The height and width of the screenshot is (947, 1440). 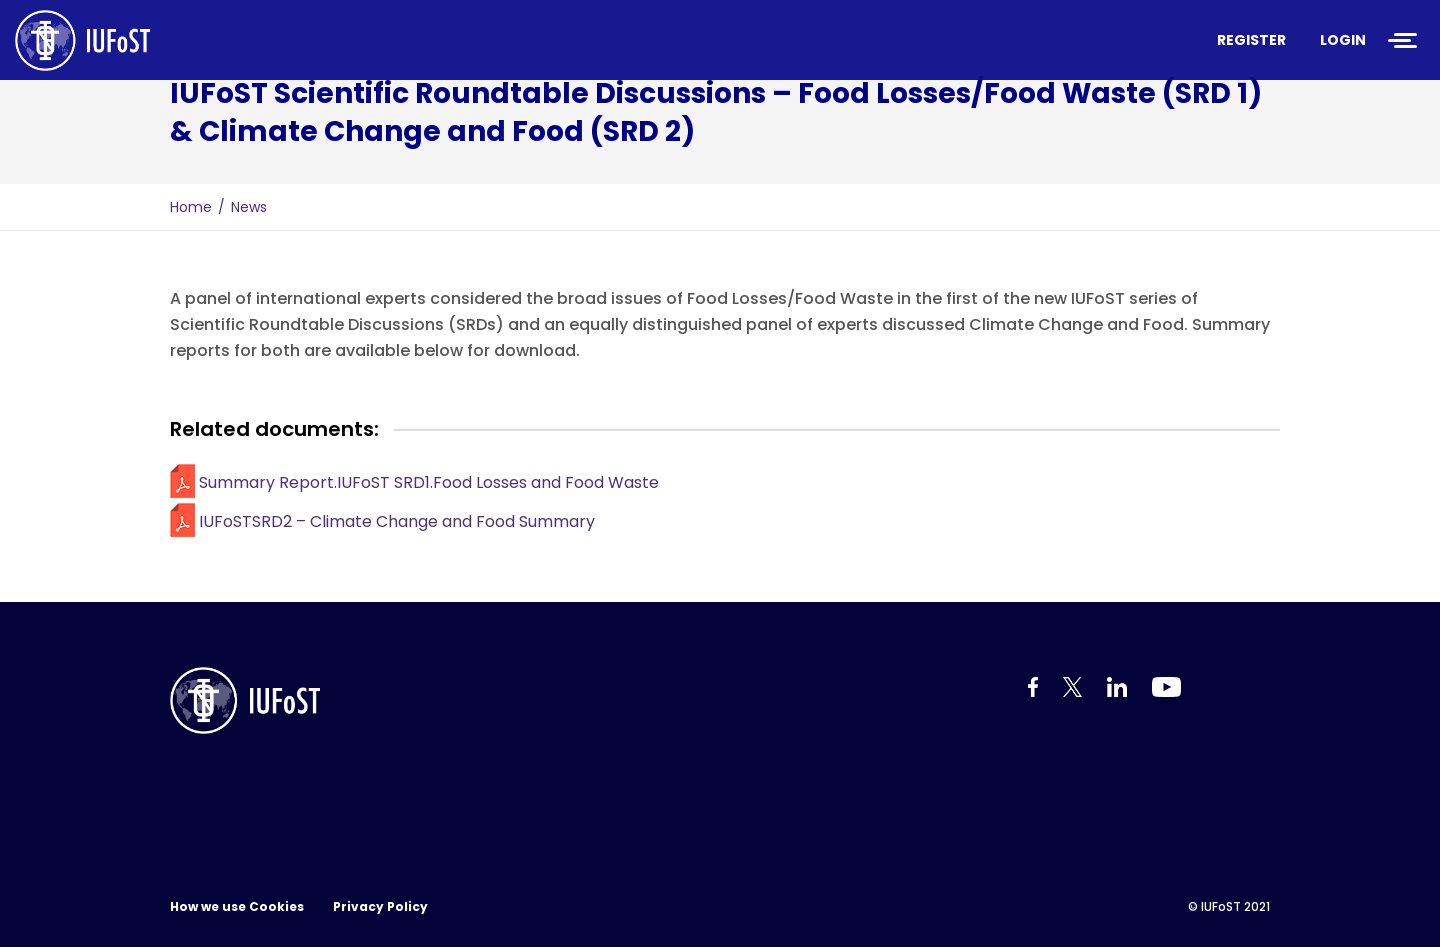 I want to click on Register, so click(x=1251, y=40).